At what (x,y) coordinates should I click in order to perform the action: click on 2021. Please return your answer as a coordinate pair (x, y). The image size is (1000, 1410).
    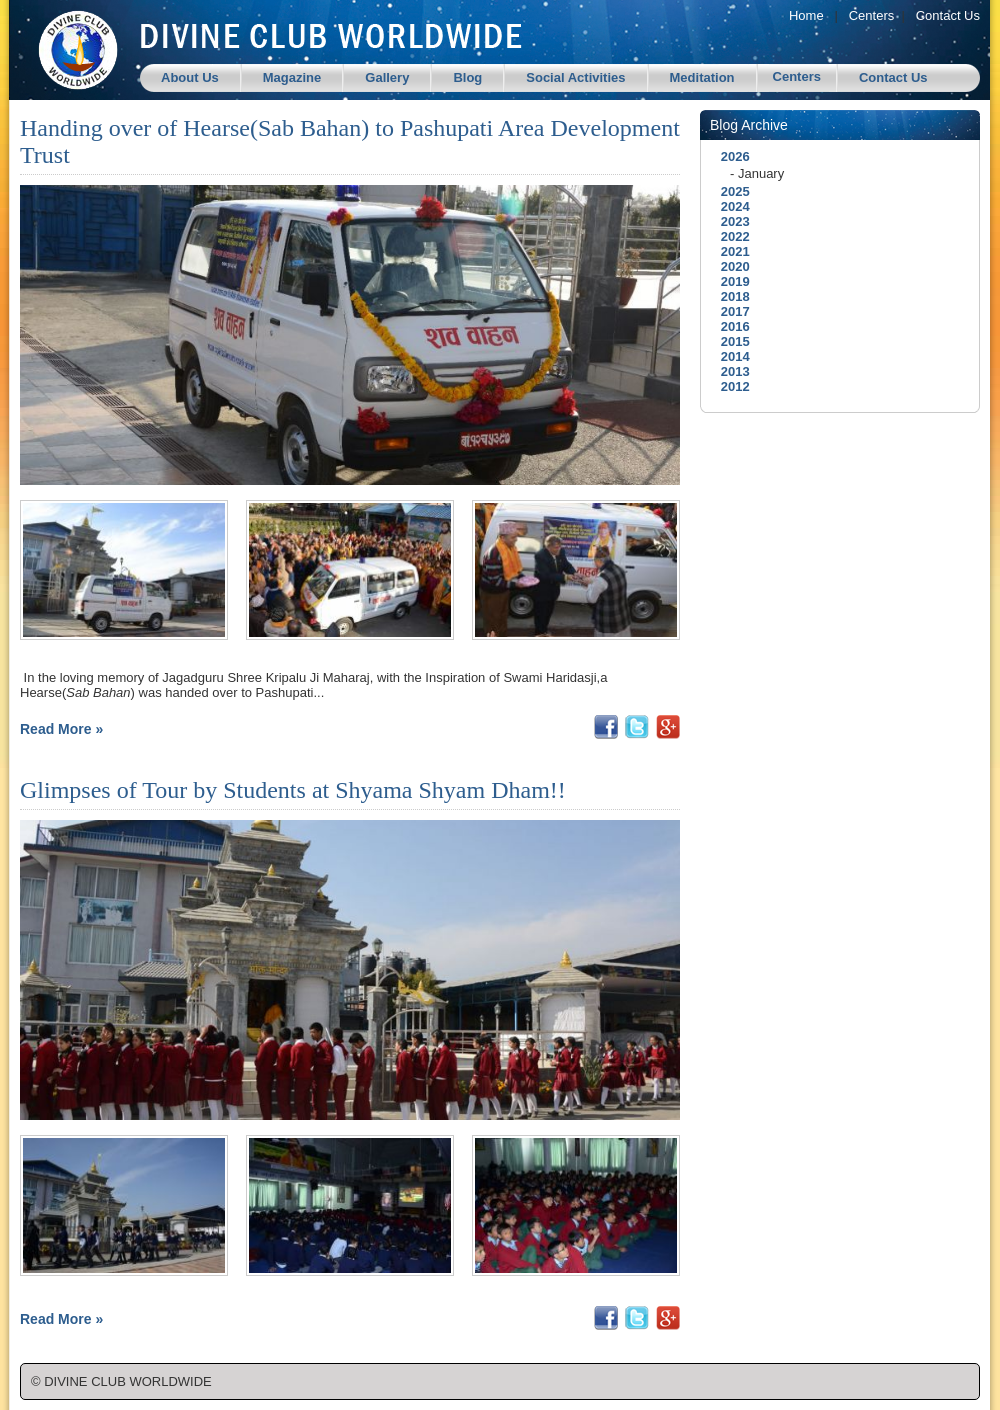
    Looking at the image, I should click on (730, 251).